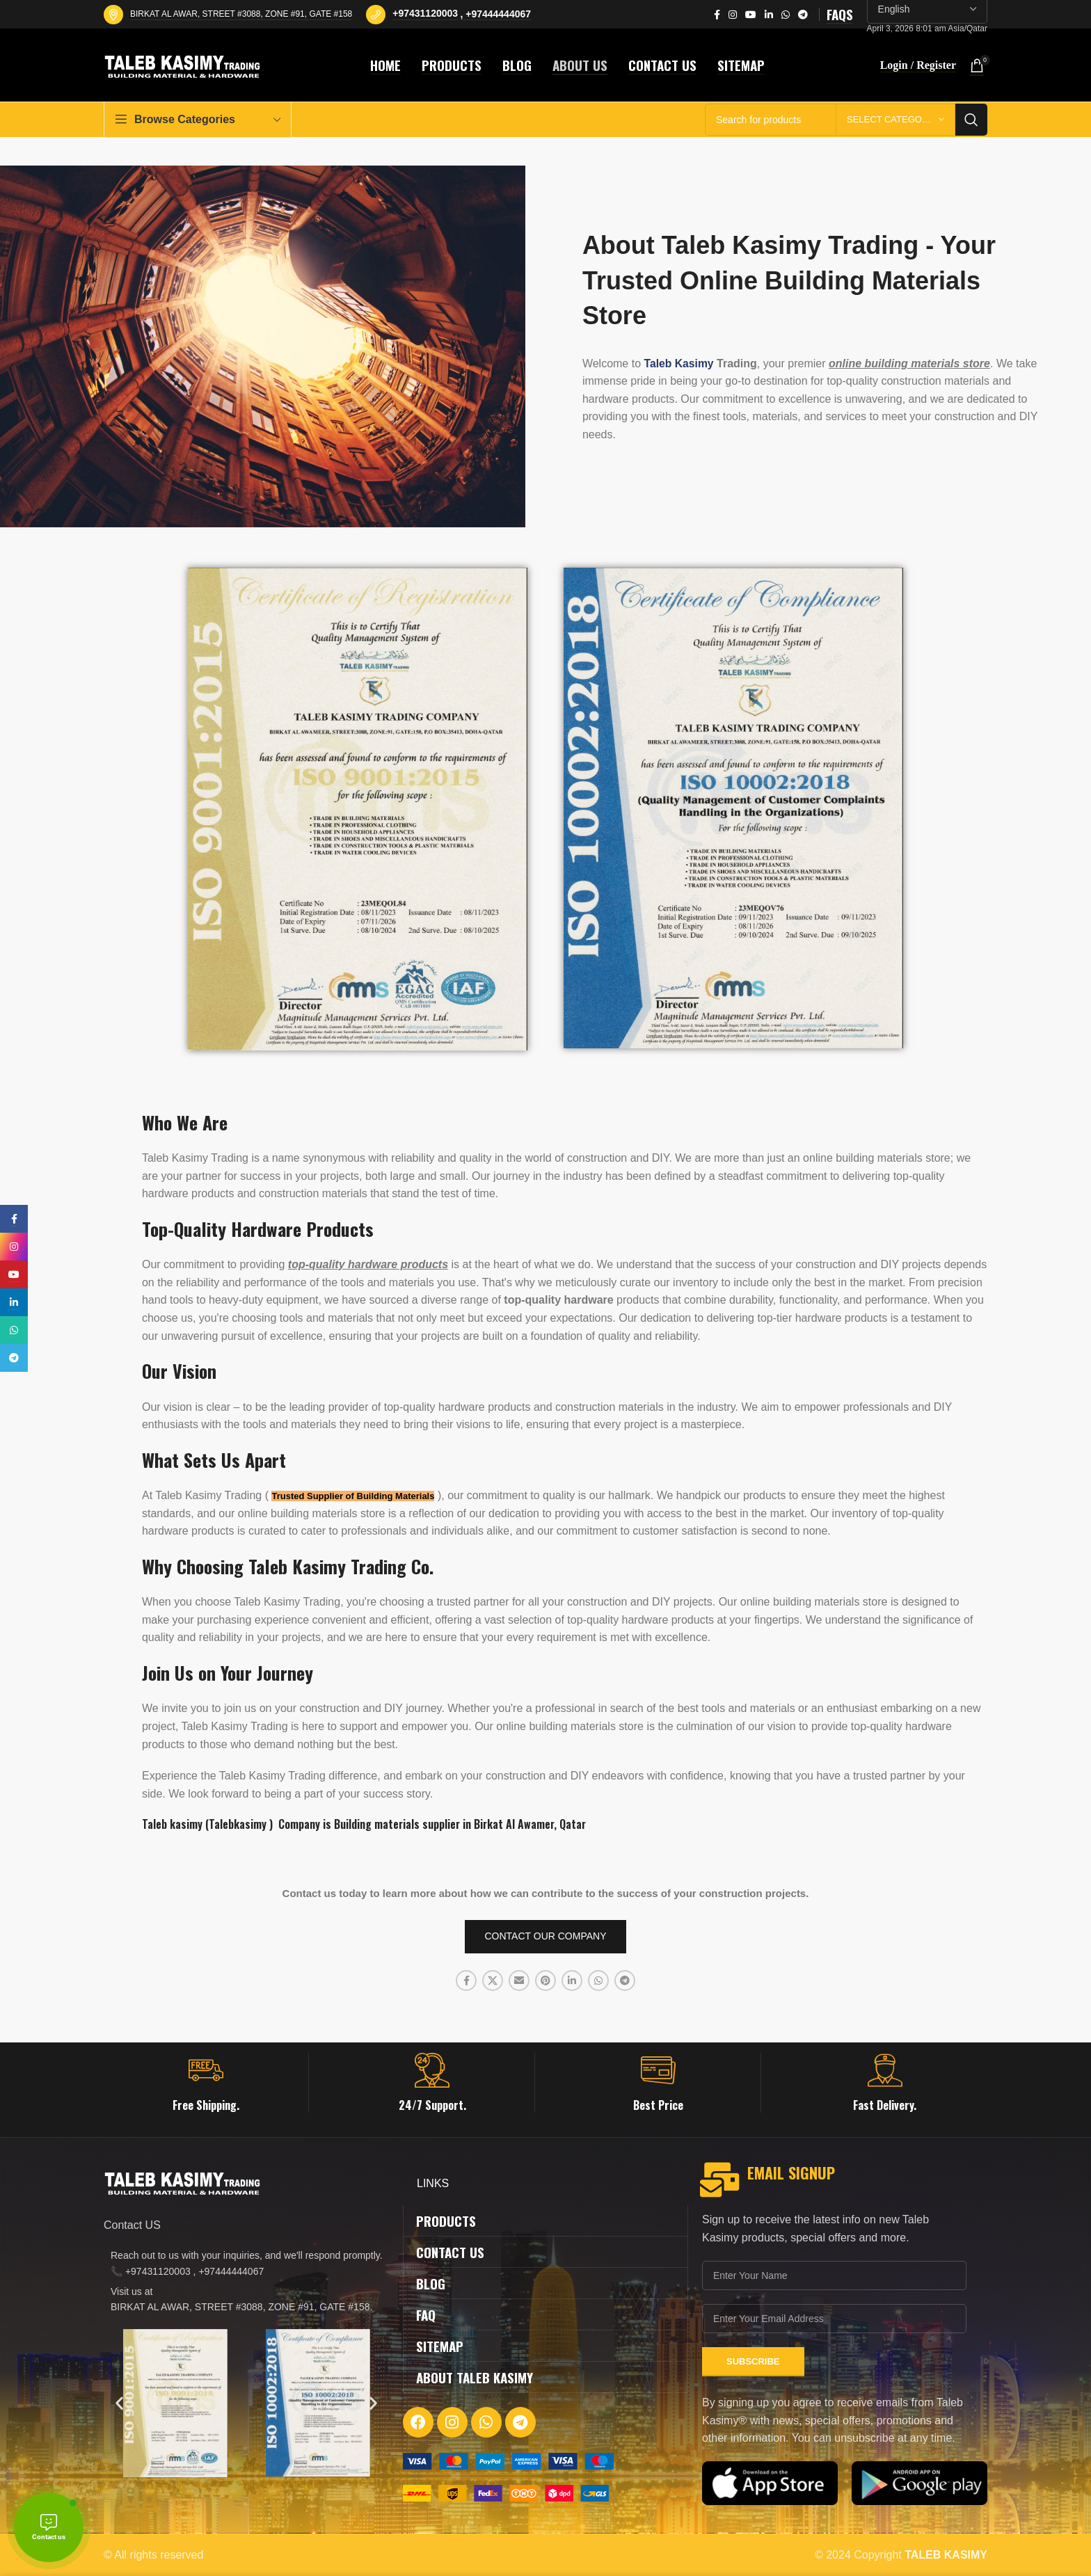  I want to click on BIRKAT AL AWAR, STREET #3088, ZONE #91, GATE #158, so click(241, 14).